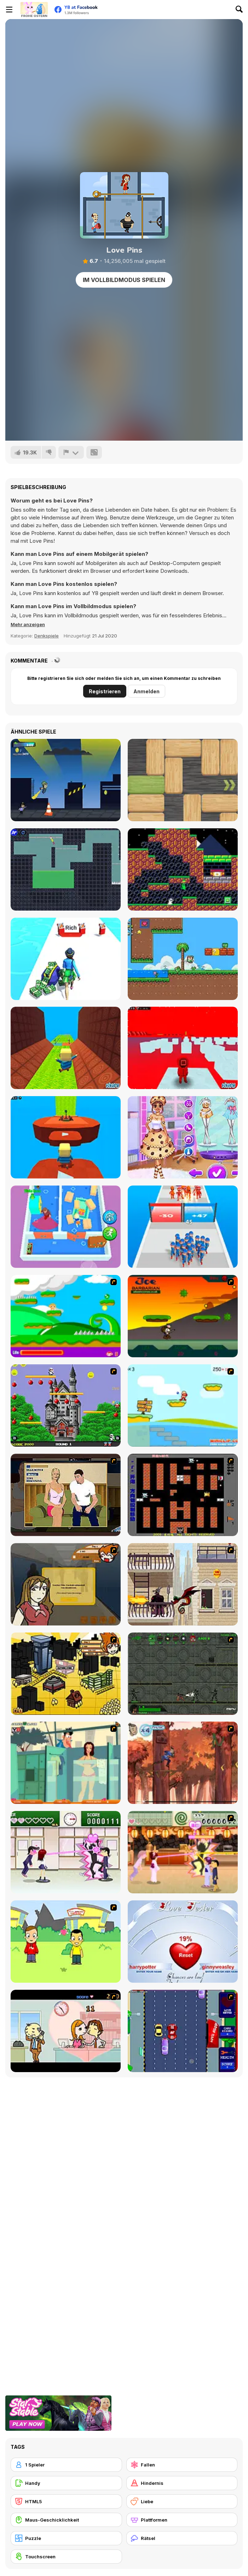 The height and width of the screenshot is (2576, 248). What do you see at coordinates (183, 1227) in the screenshot?
I see `[Last War: Survival Battle]` at bounding box center [183, 1227].